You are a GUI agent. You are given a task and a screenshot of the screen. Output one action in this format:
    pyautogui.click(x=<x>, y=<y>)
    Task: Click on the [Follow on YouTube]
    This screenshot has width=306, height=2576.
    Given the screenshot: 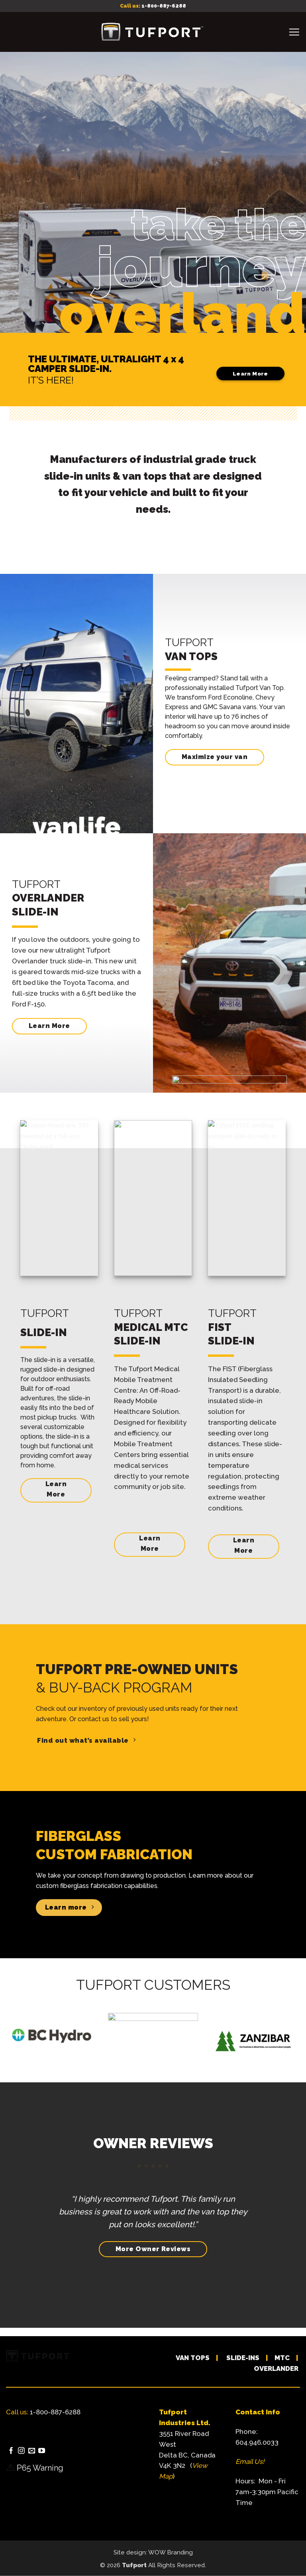 What is the action you would take?
    pyautogui.click(x=41, y=2451)
    